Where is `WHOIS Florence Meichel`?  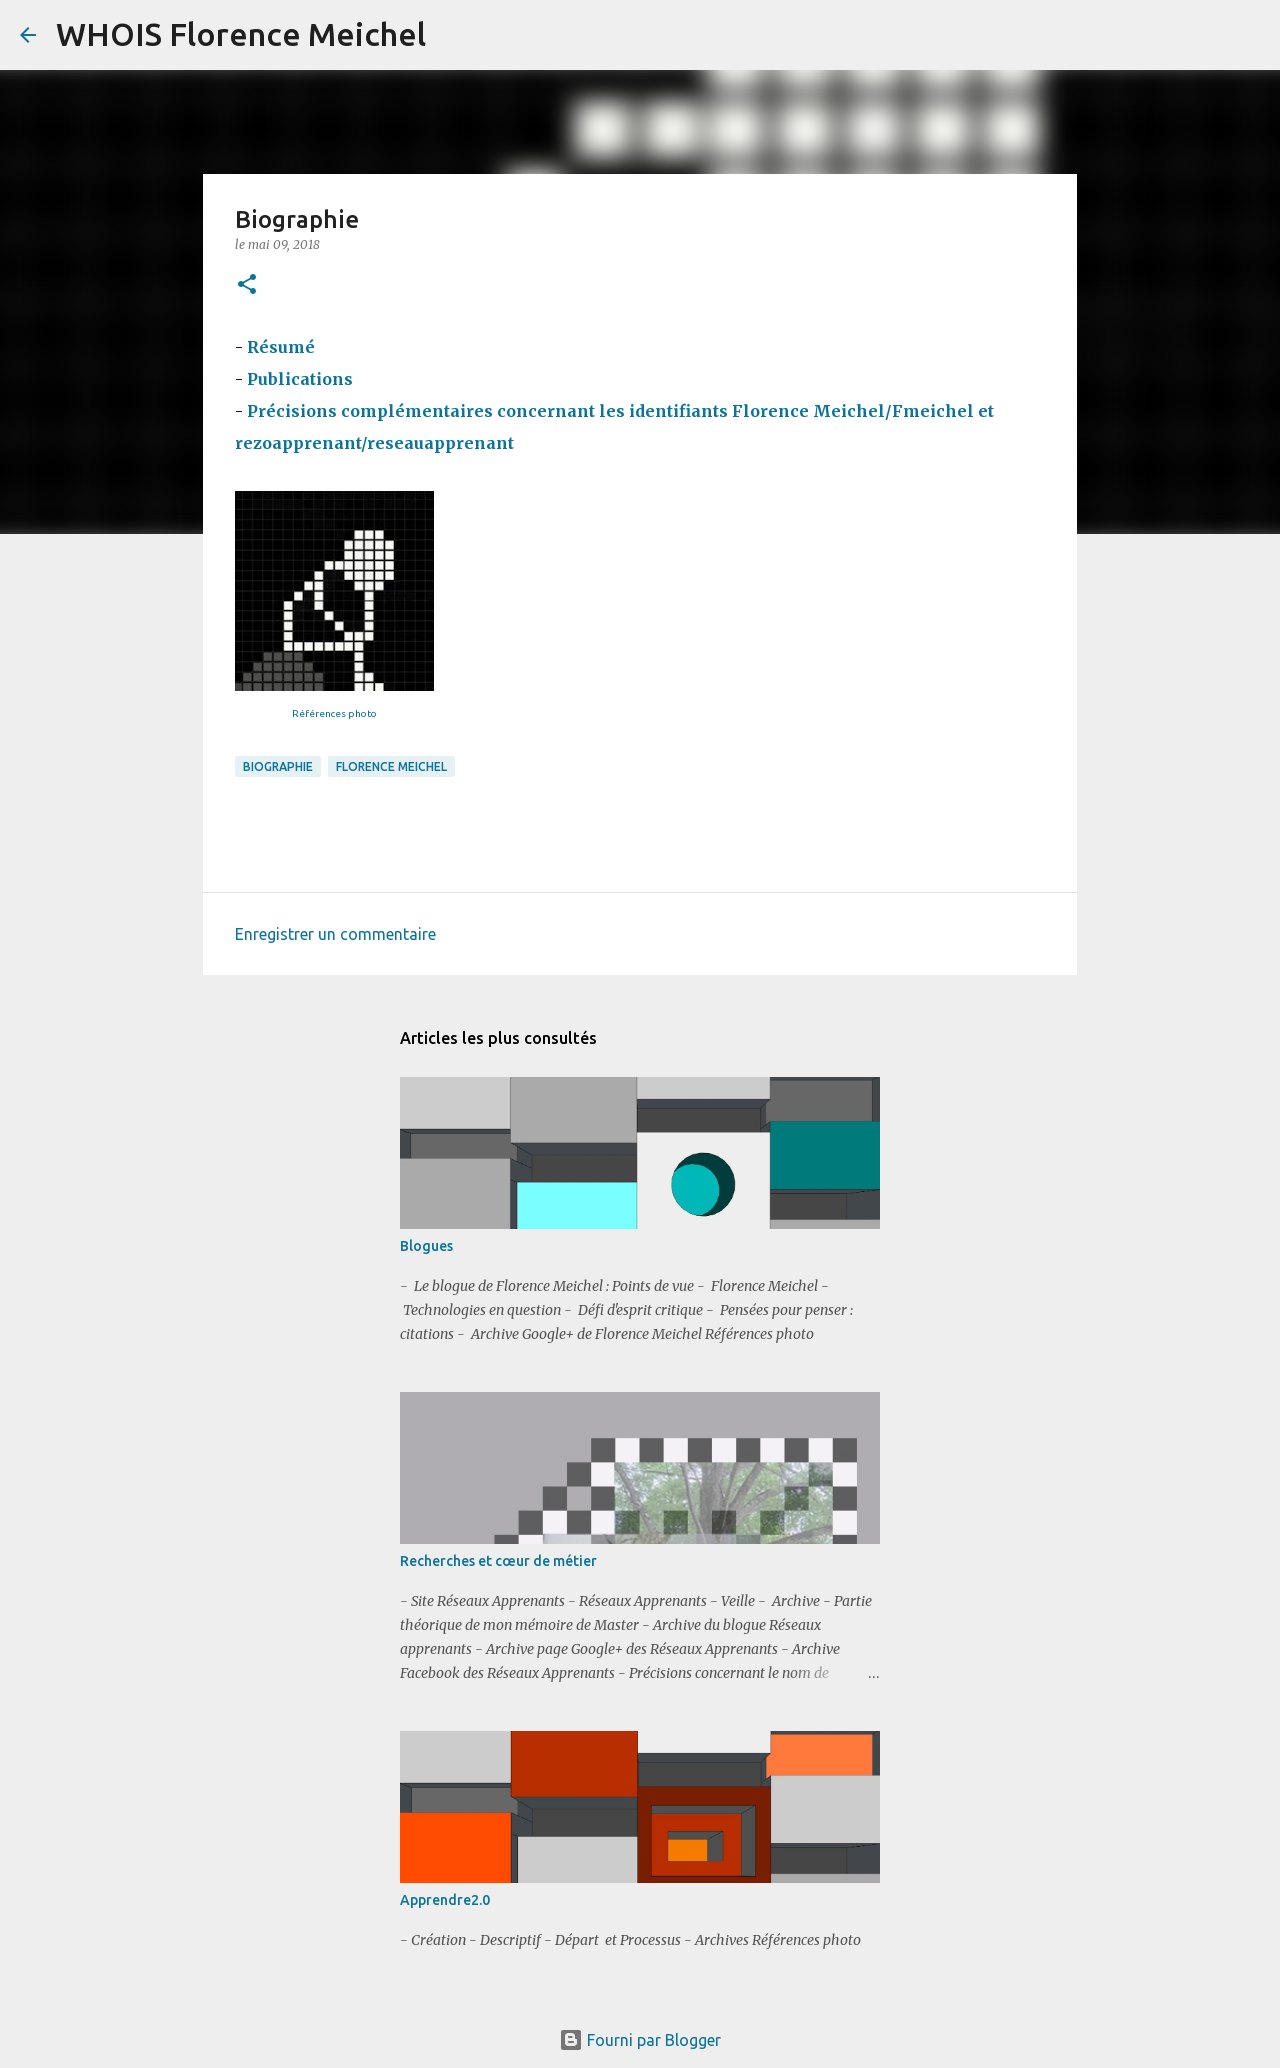 WHOIS Florence Meichel is located at coordinates (241, 34).